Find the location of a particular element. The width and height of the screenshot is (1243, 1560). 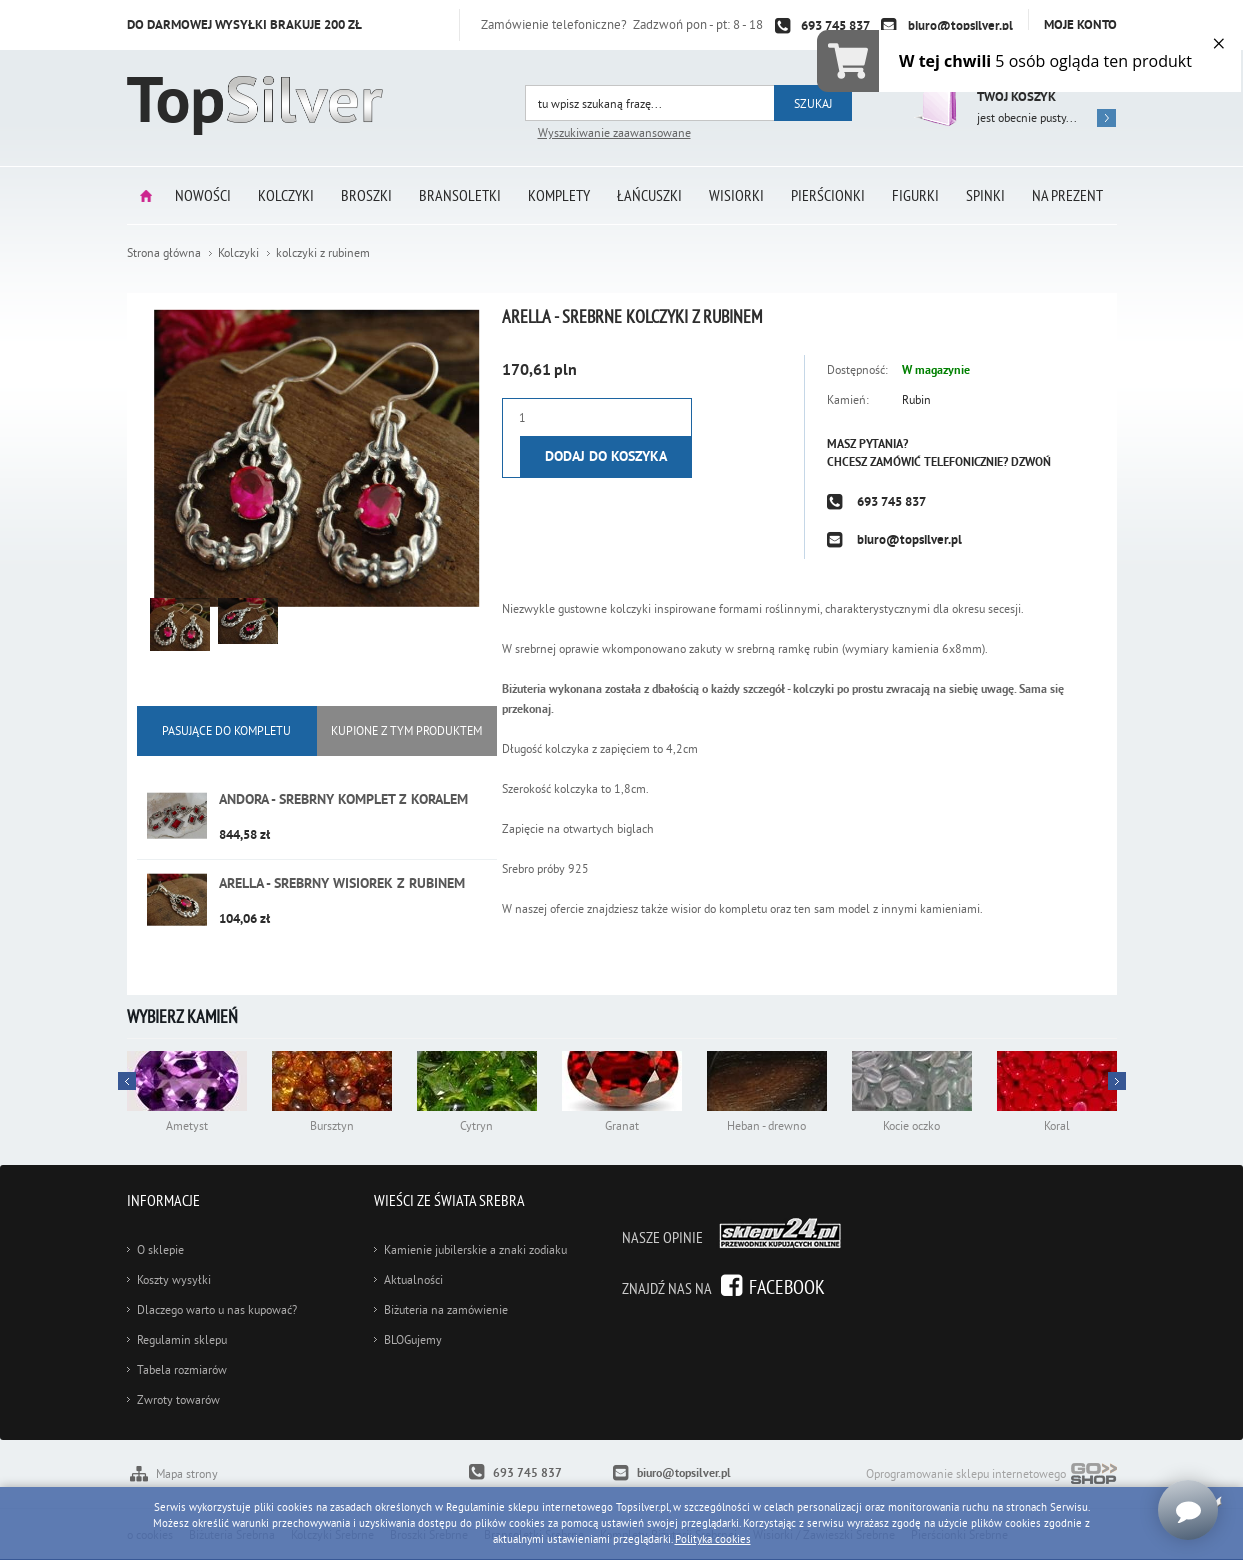

Rubin is located at coordinates (916, 399).